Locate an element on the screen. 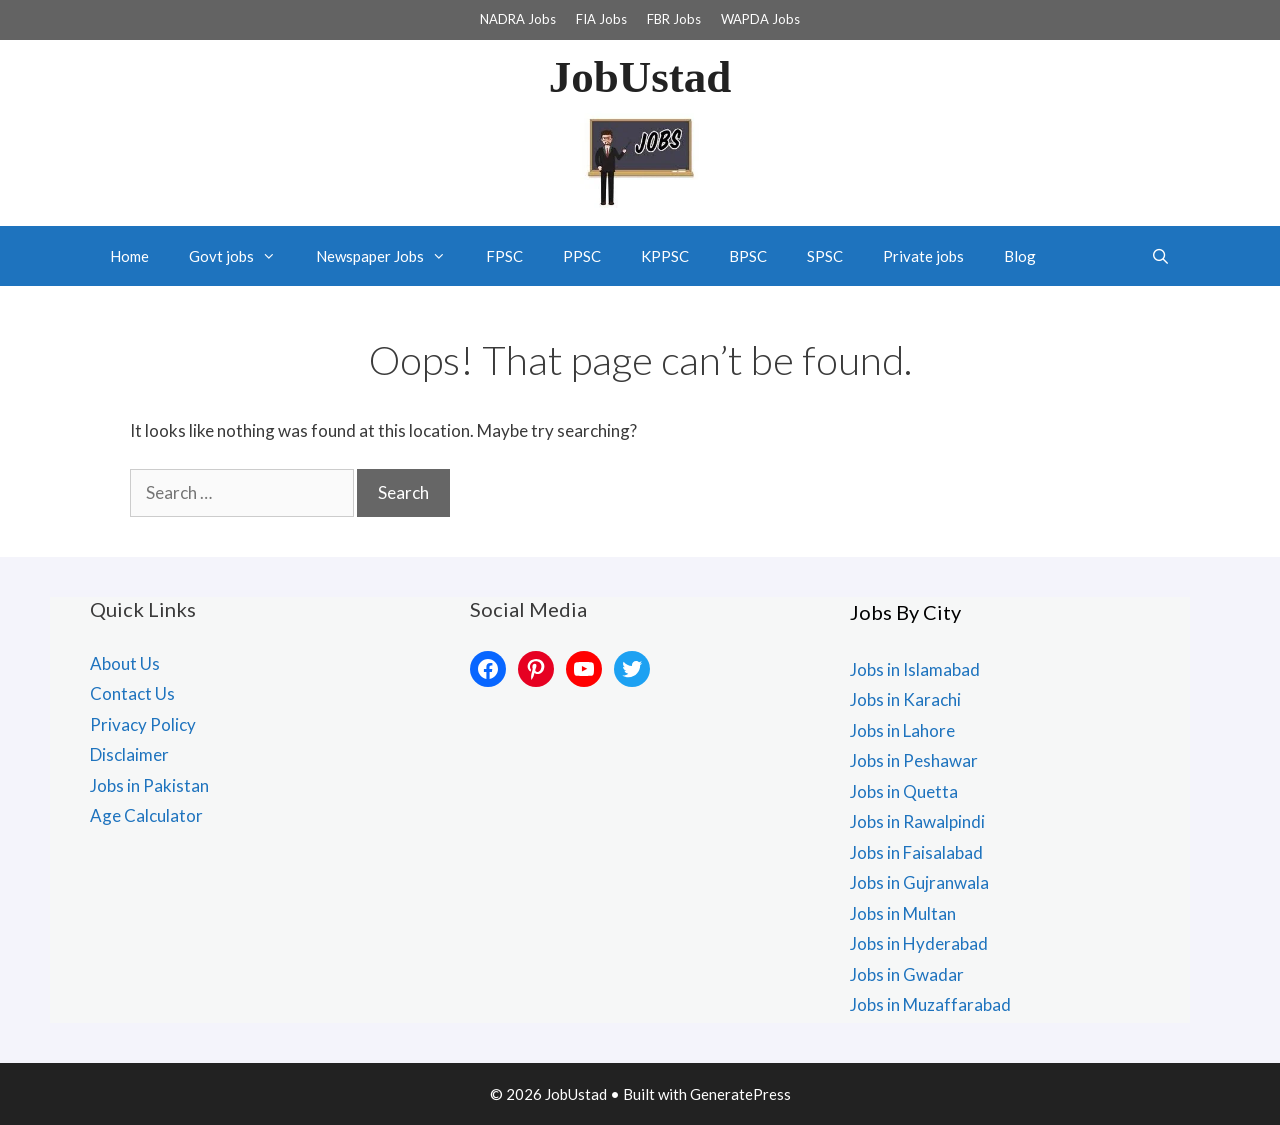 Image resolution: width=1280 pixels, height=1125 pixels. Jobs in Islamabad is located at coordinates (915, 669).